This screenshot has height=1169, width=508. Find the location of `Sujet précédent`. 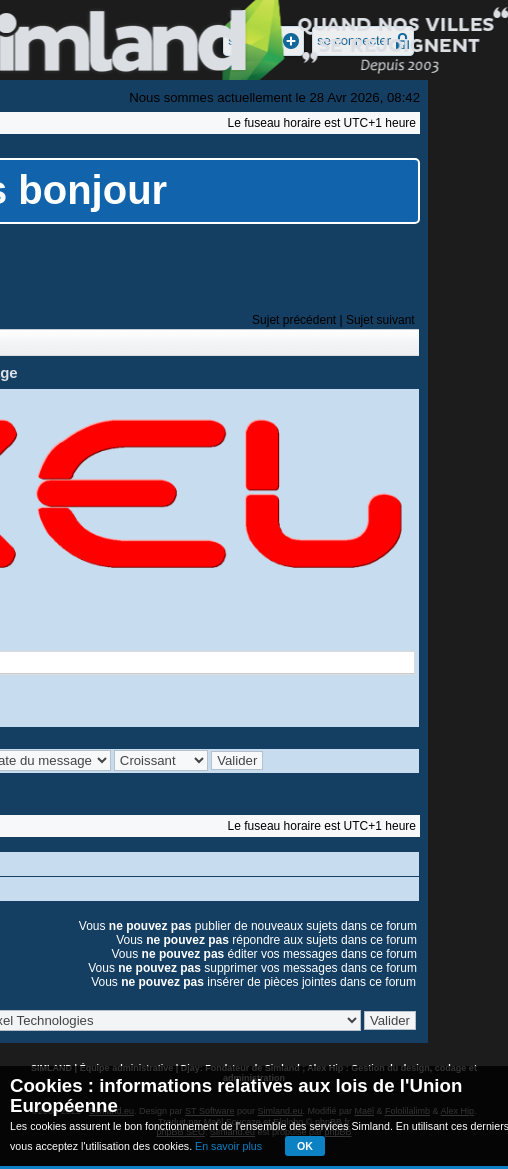

Sujet précédent is located at coordinates (294, 320).